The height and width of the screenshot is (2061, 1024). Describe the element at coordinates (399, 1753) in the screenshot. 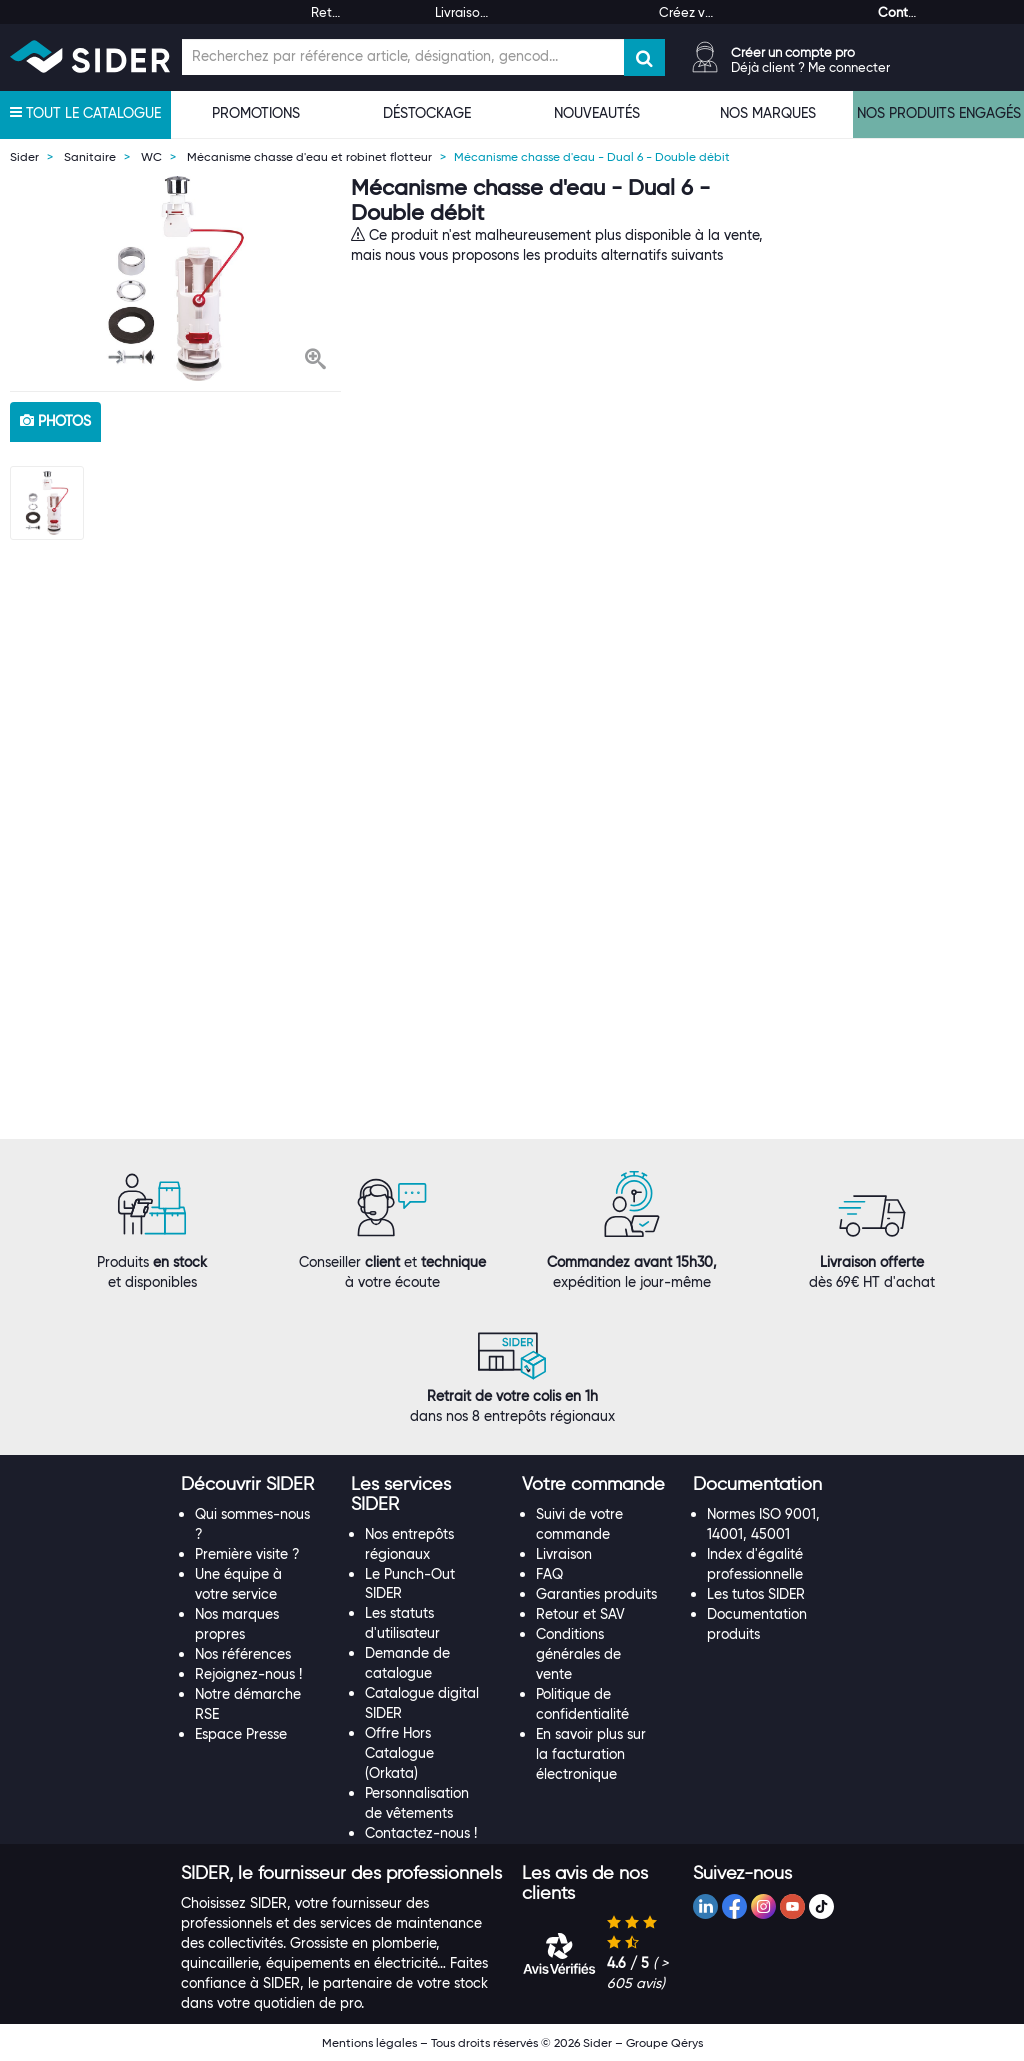

I see `Offre Hors Catalogue (Orkata)` at that location.